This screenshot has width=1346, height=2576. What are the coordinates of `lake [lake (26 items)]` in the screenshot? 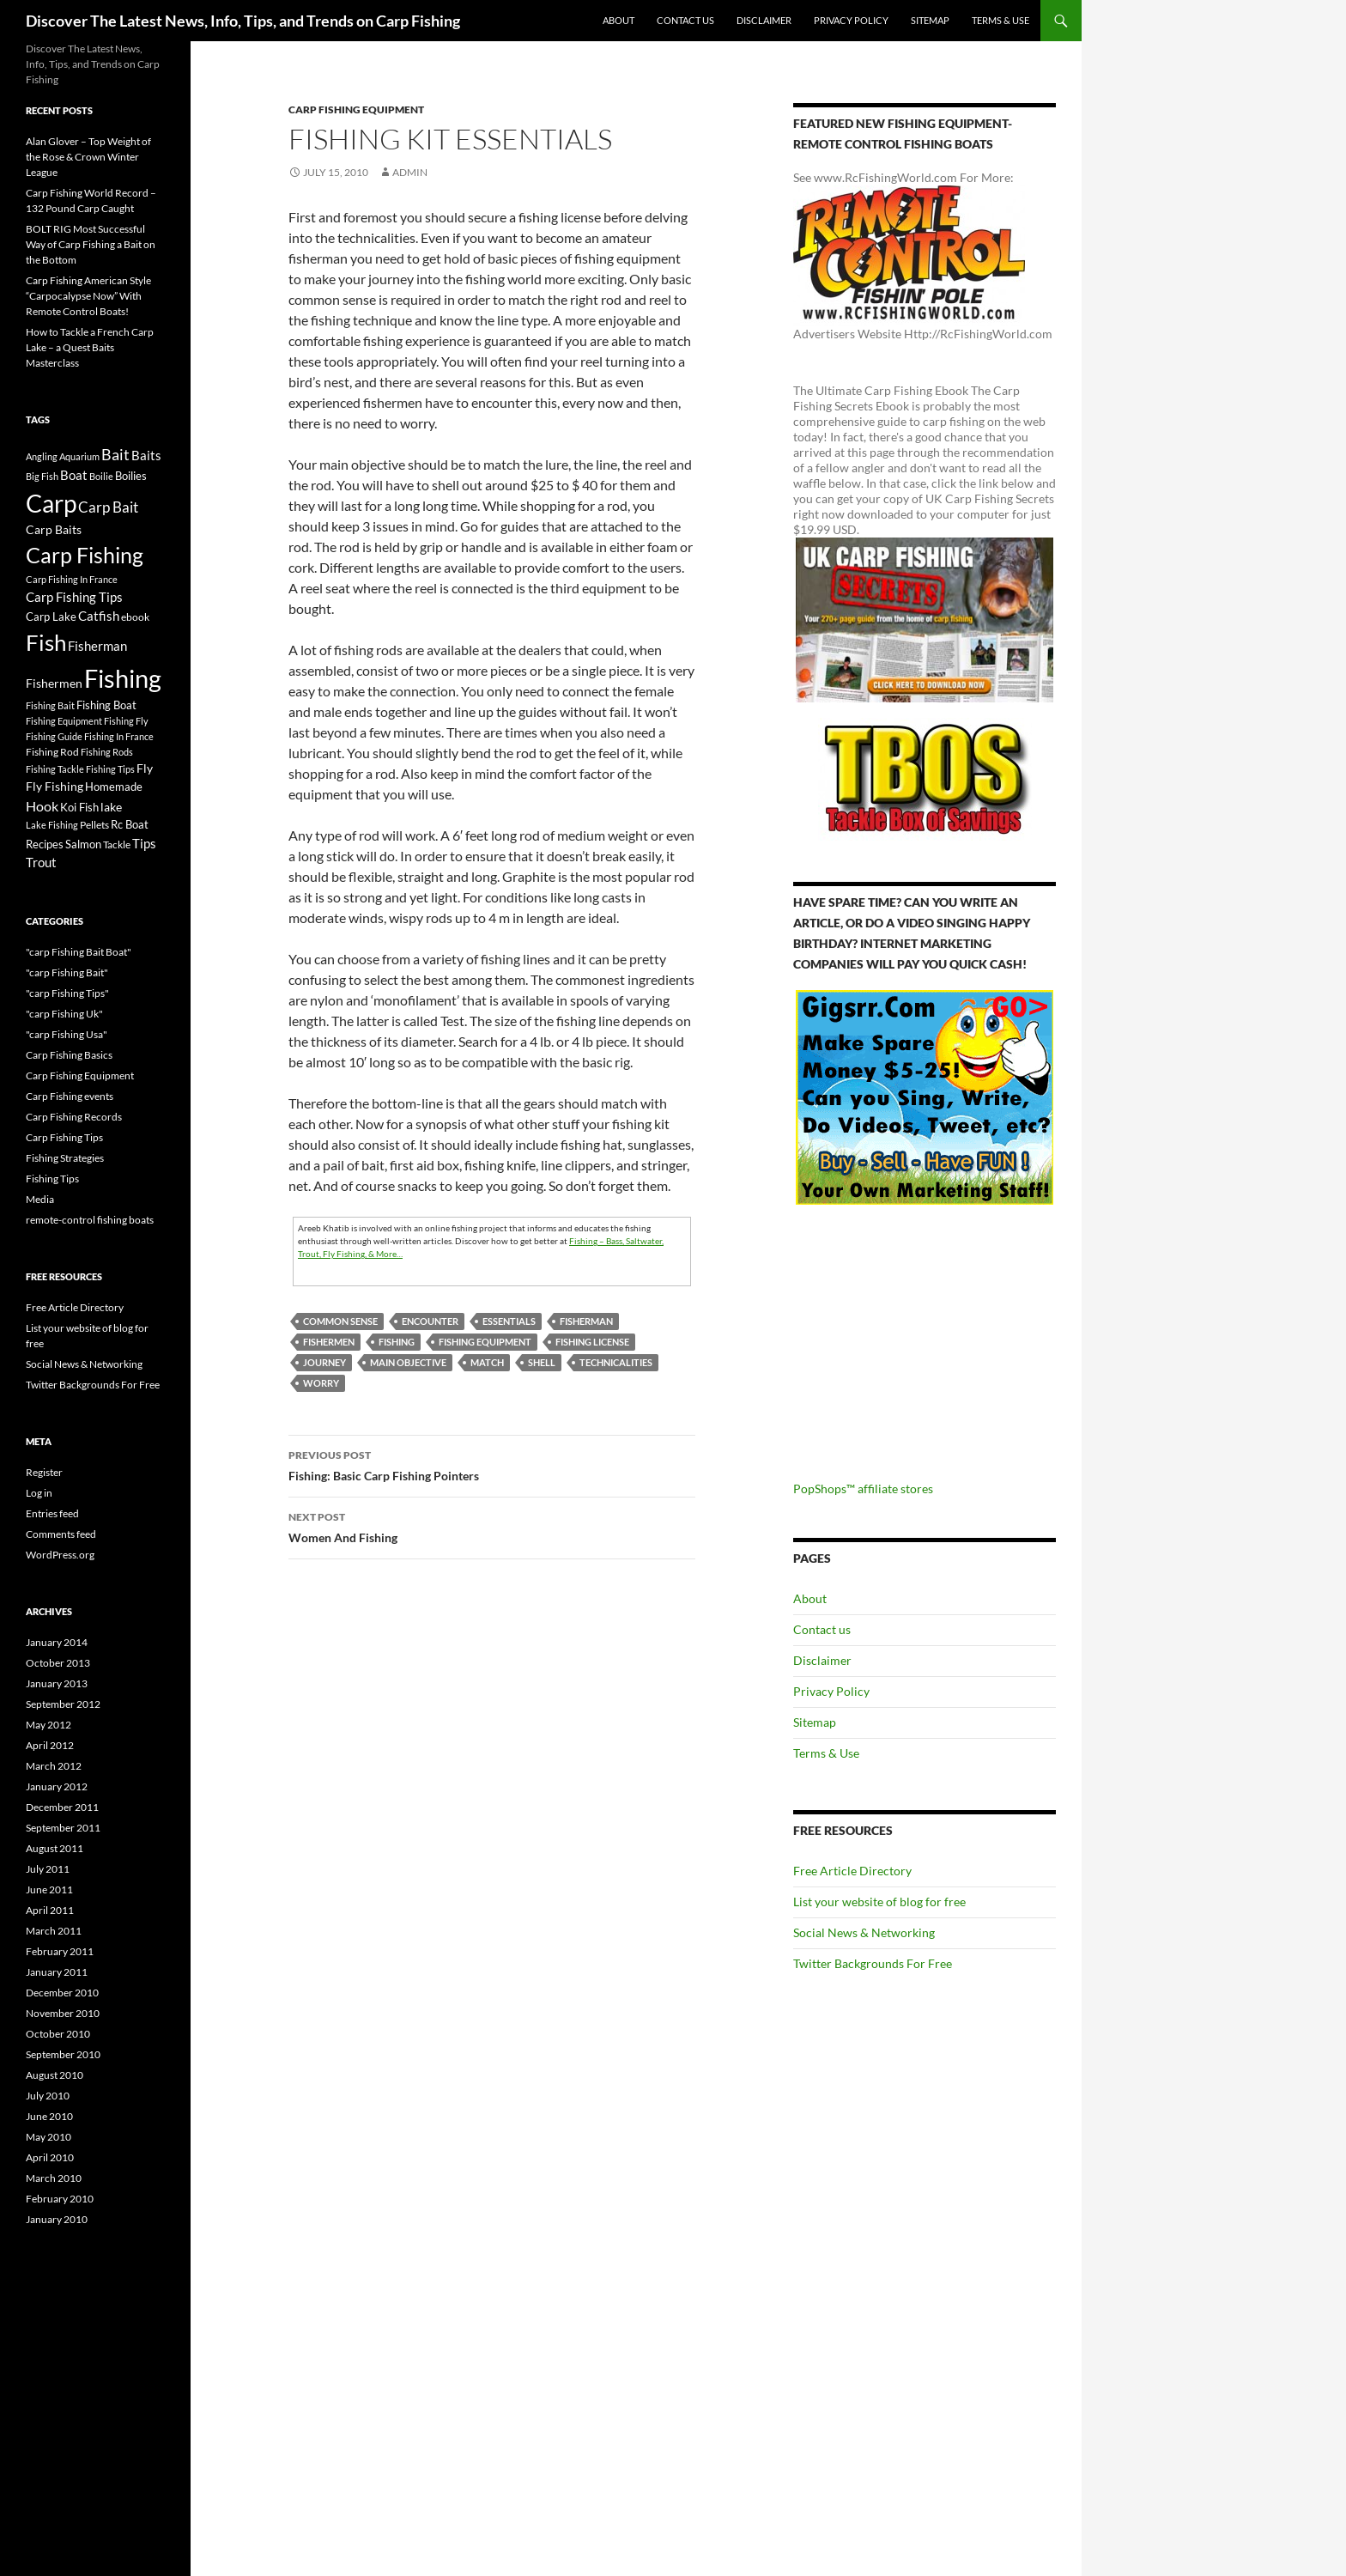 It's located at (111, 806).